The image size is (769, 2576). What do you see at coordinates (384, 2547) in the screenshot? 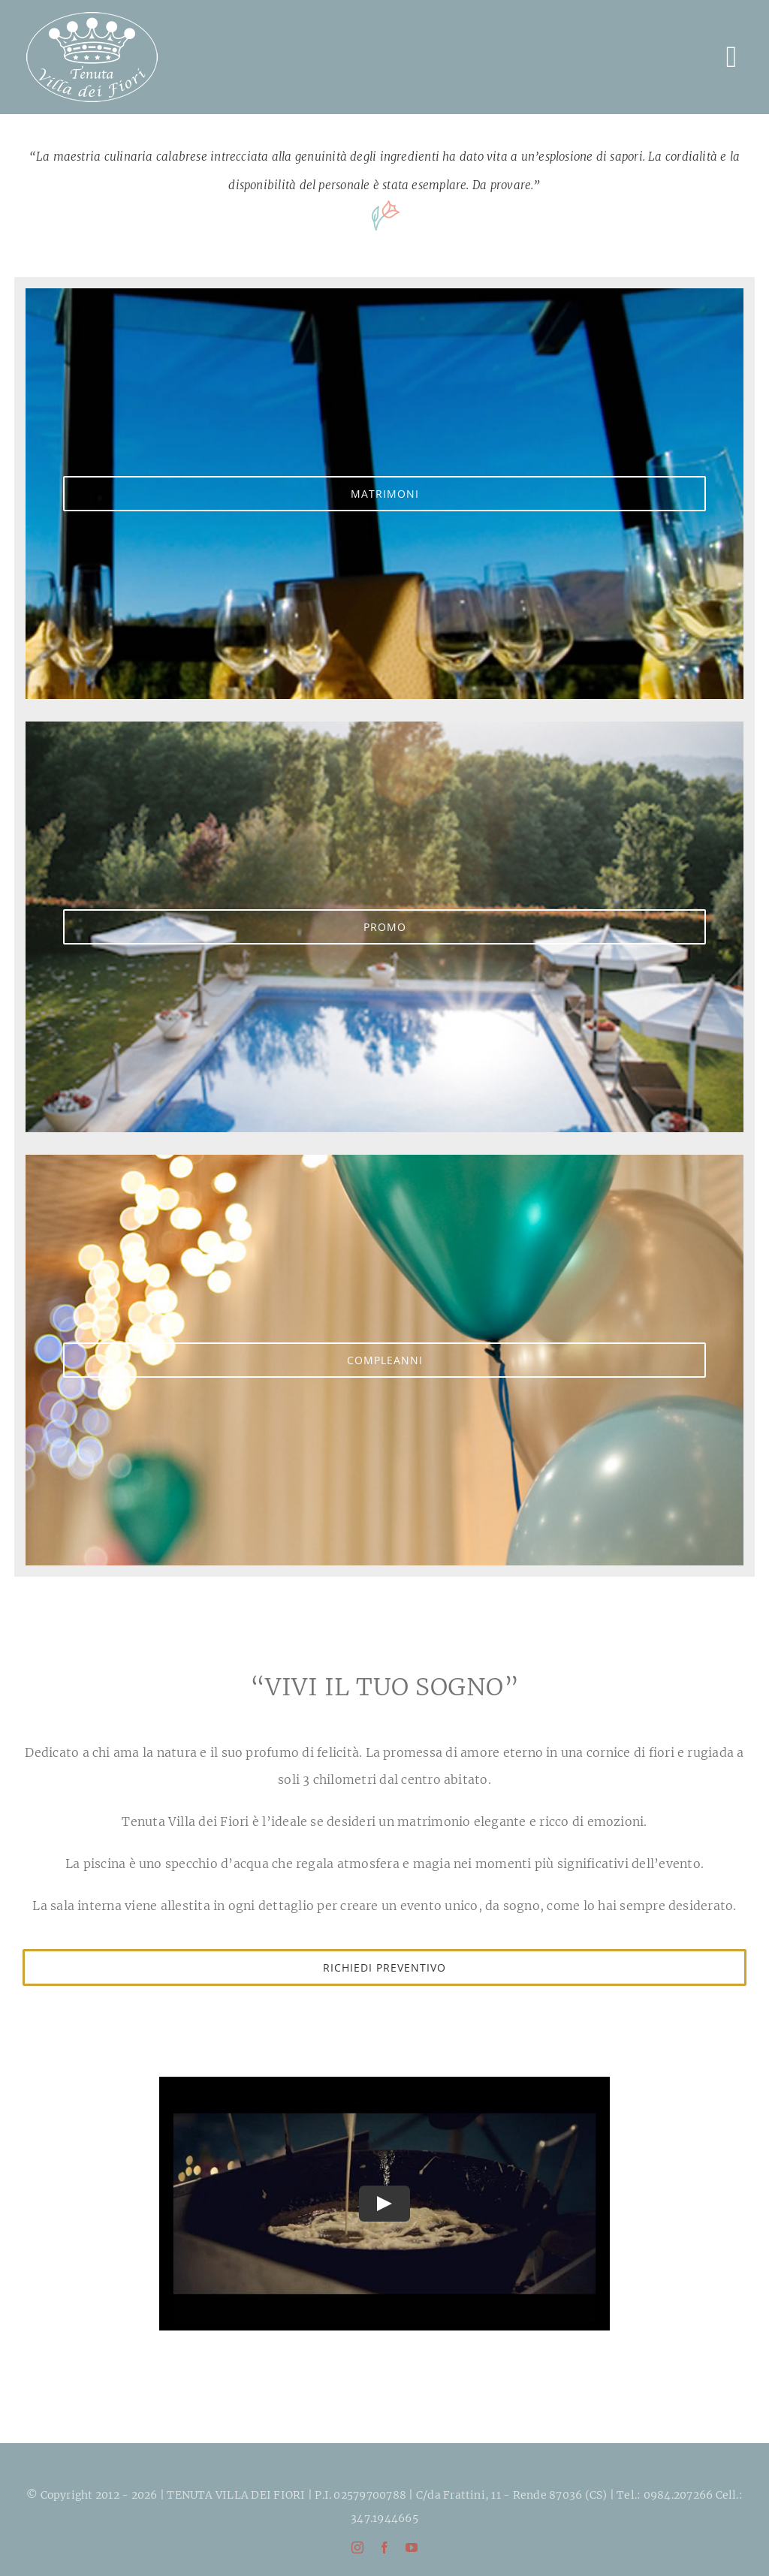
I see `[facebook]` at bounding box center [384, 2547].